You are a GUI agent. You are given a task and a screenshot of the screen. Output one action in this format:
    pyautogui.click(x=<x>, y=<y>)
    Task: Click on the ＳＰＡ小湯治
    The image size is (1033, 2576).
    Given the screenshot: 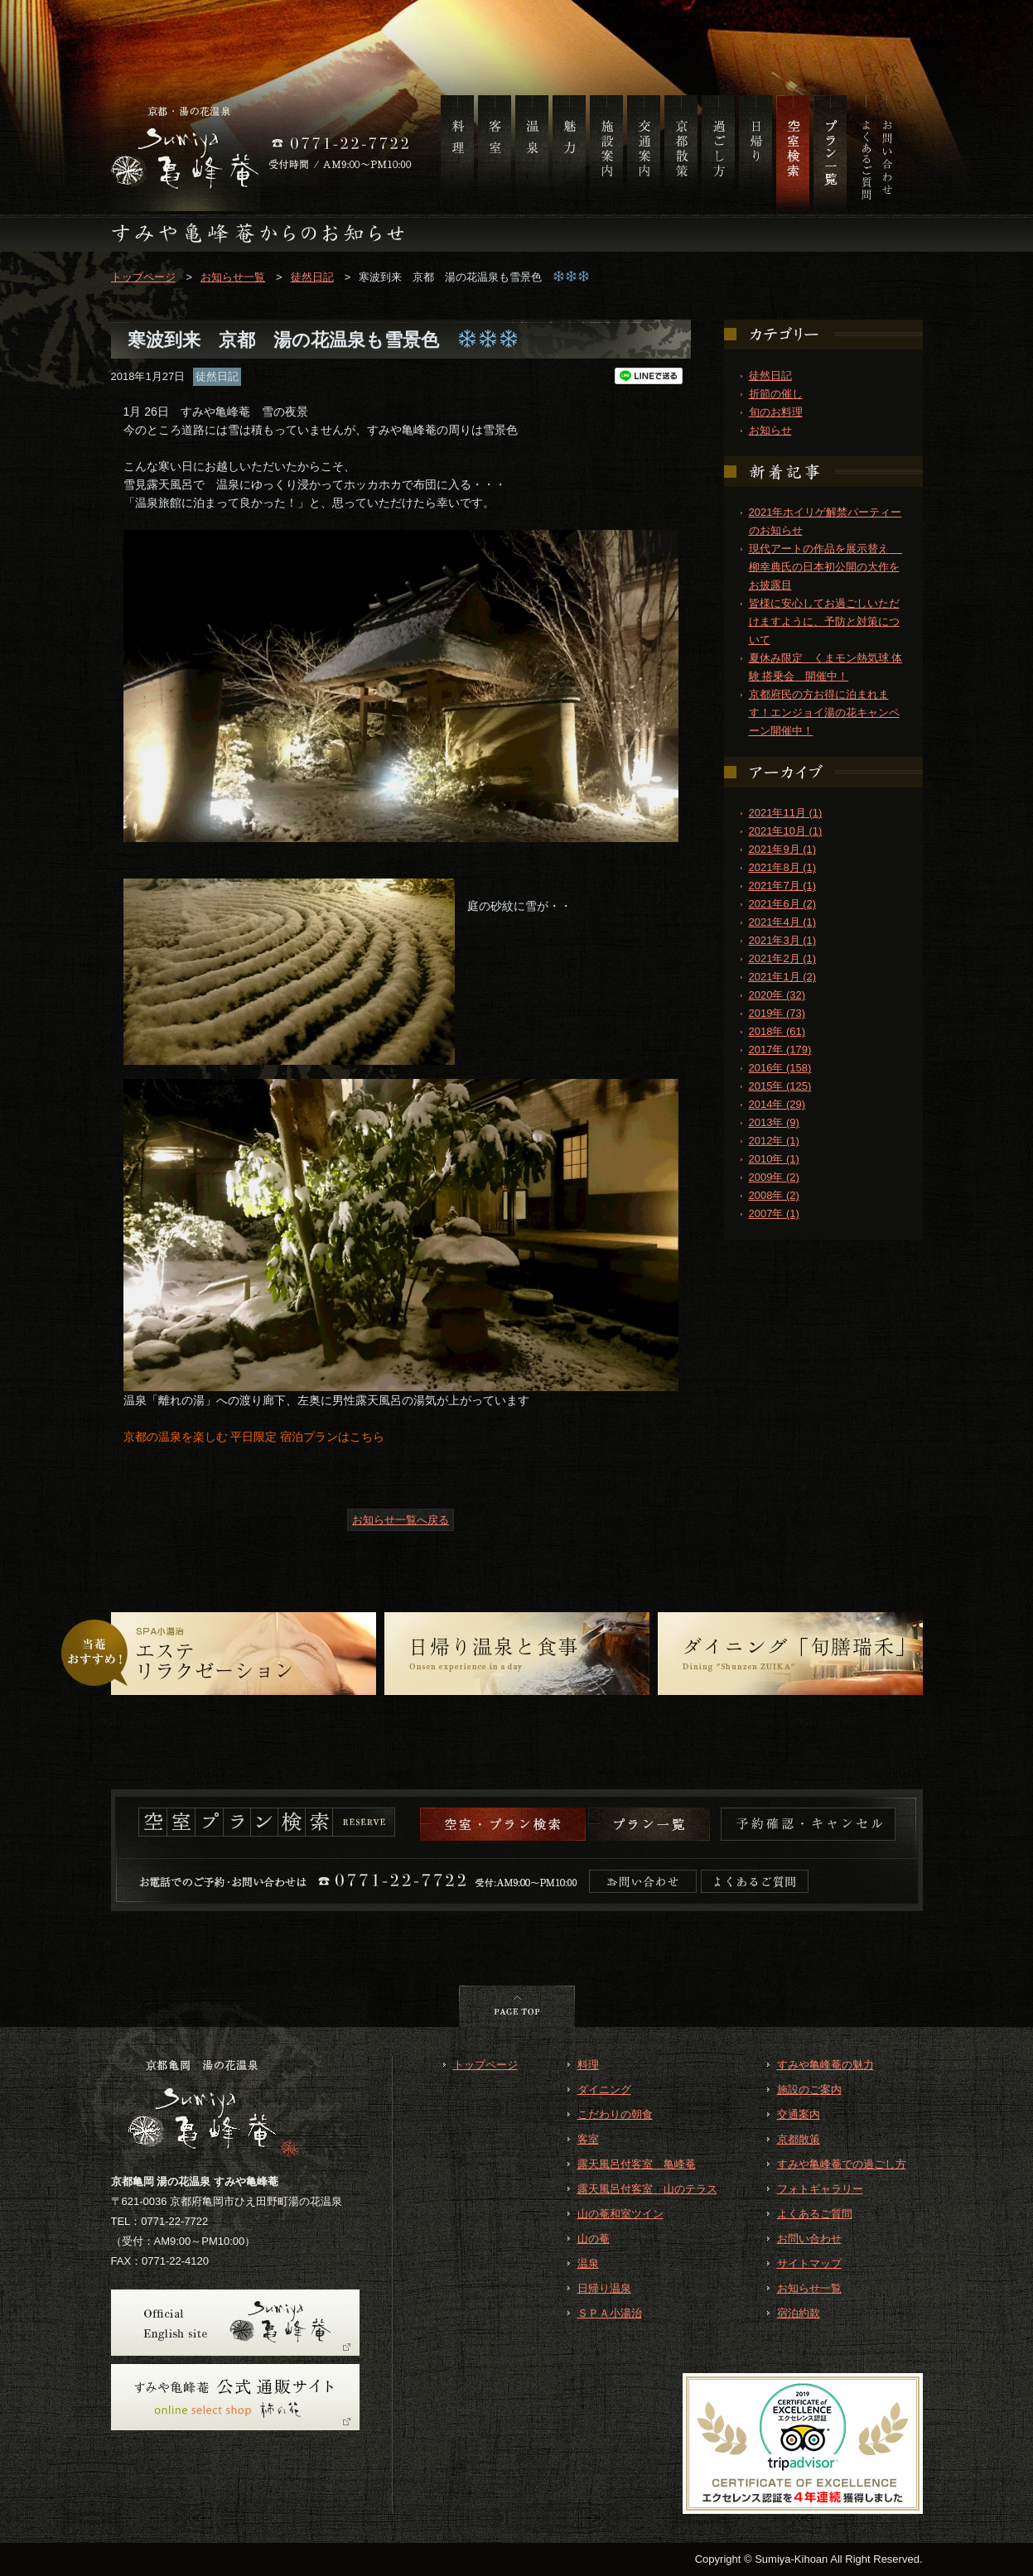 What is the action you would take?
    pyautogui.click(x=609, y=2313)
    